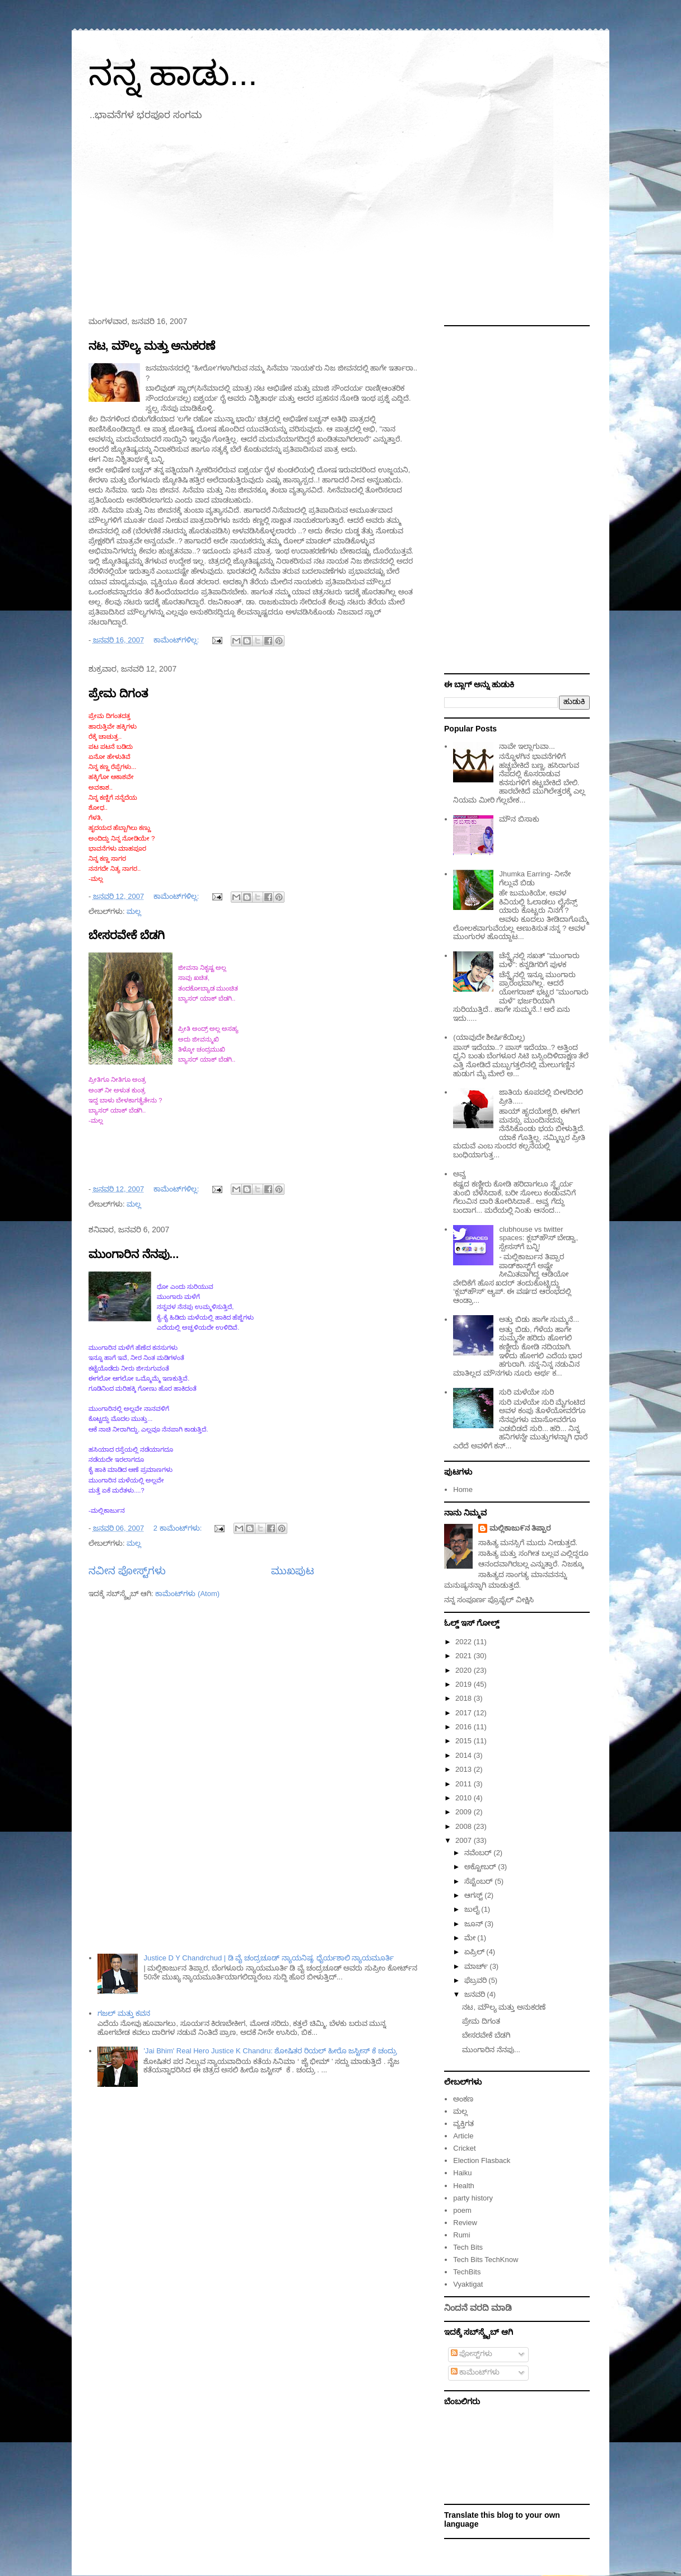 The width and height of the screenshot is (681, 2576). Describe the element at coordinates (539, 960) in the screenshot. I see `ಚೆನ್ನೈನಲ್ಲಿ ಸಖತ್ "ಮುಂಗಾರು ಮಳೆ": ಕನ್ನಡಿಗರಿಗೆ ಪುಳಕ` at that location.